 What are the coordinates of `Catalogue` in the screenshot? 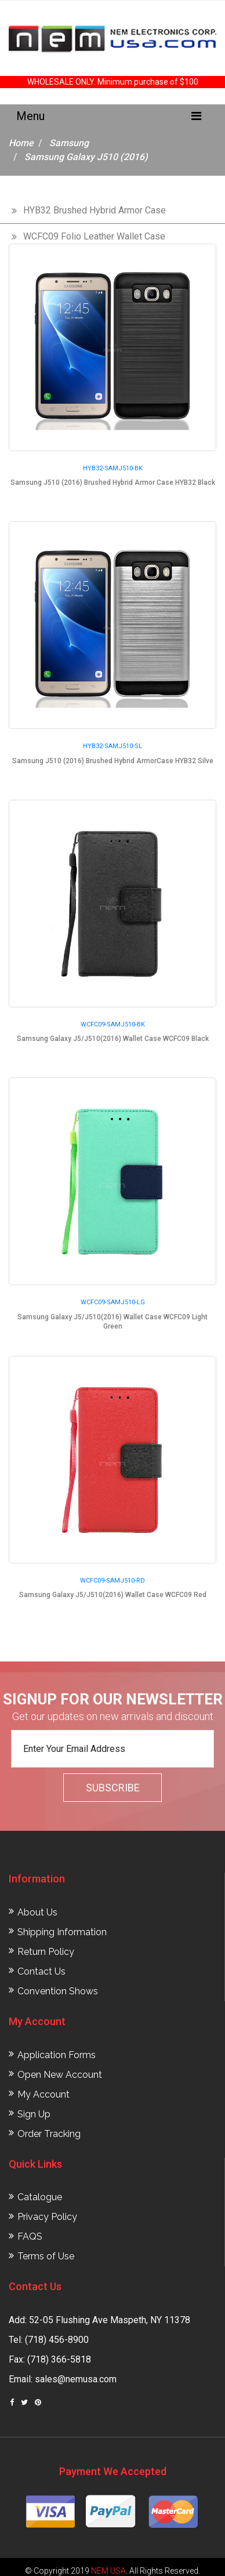 It's located at (39, 2197).